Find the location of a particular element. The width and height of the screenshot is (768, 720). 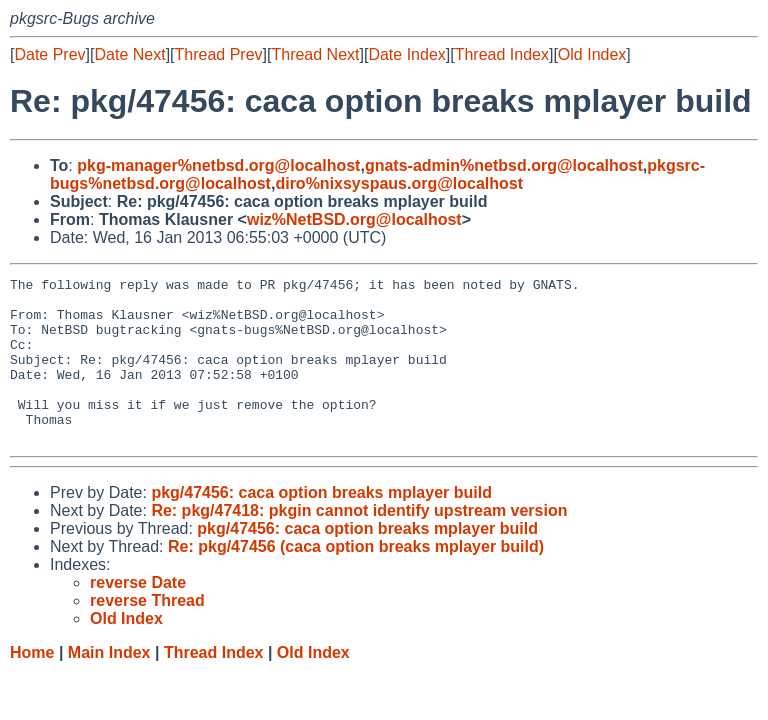

Old Index is located at coordinates (592, 54).